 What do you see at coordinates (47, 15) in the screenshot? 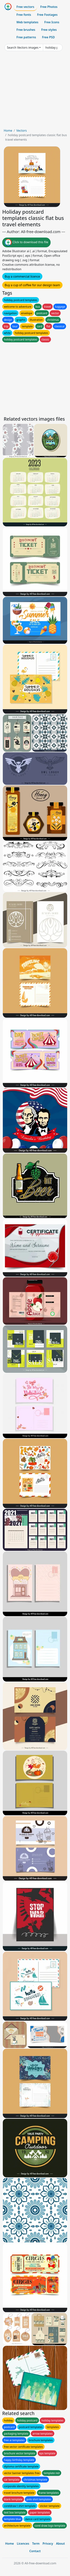
I see `Free Footages` at bounding box center [47, 15].